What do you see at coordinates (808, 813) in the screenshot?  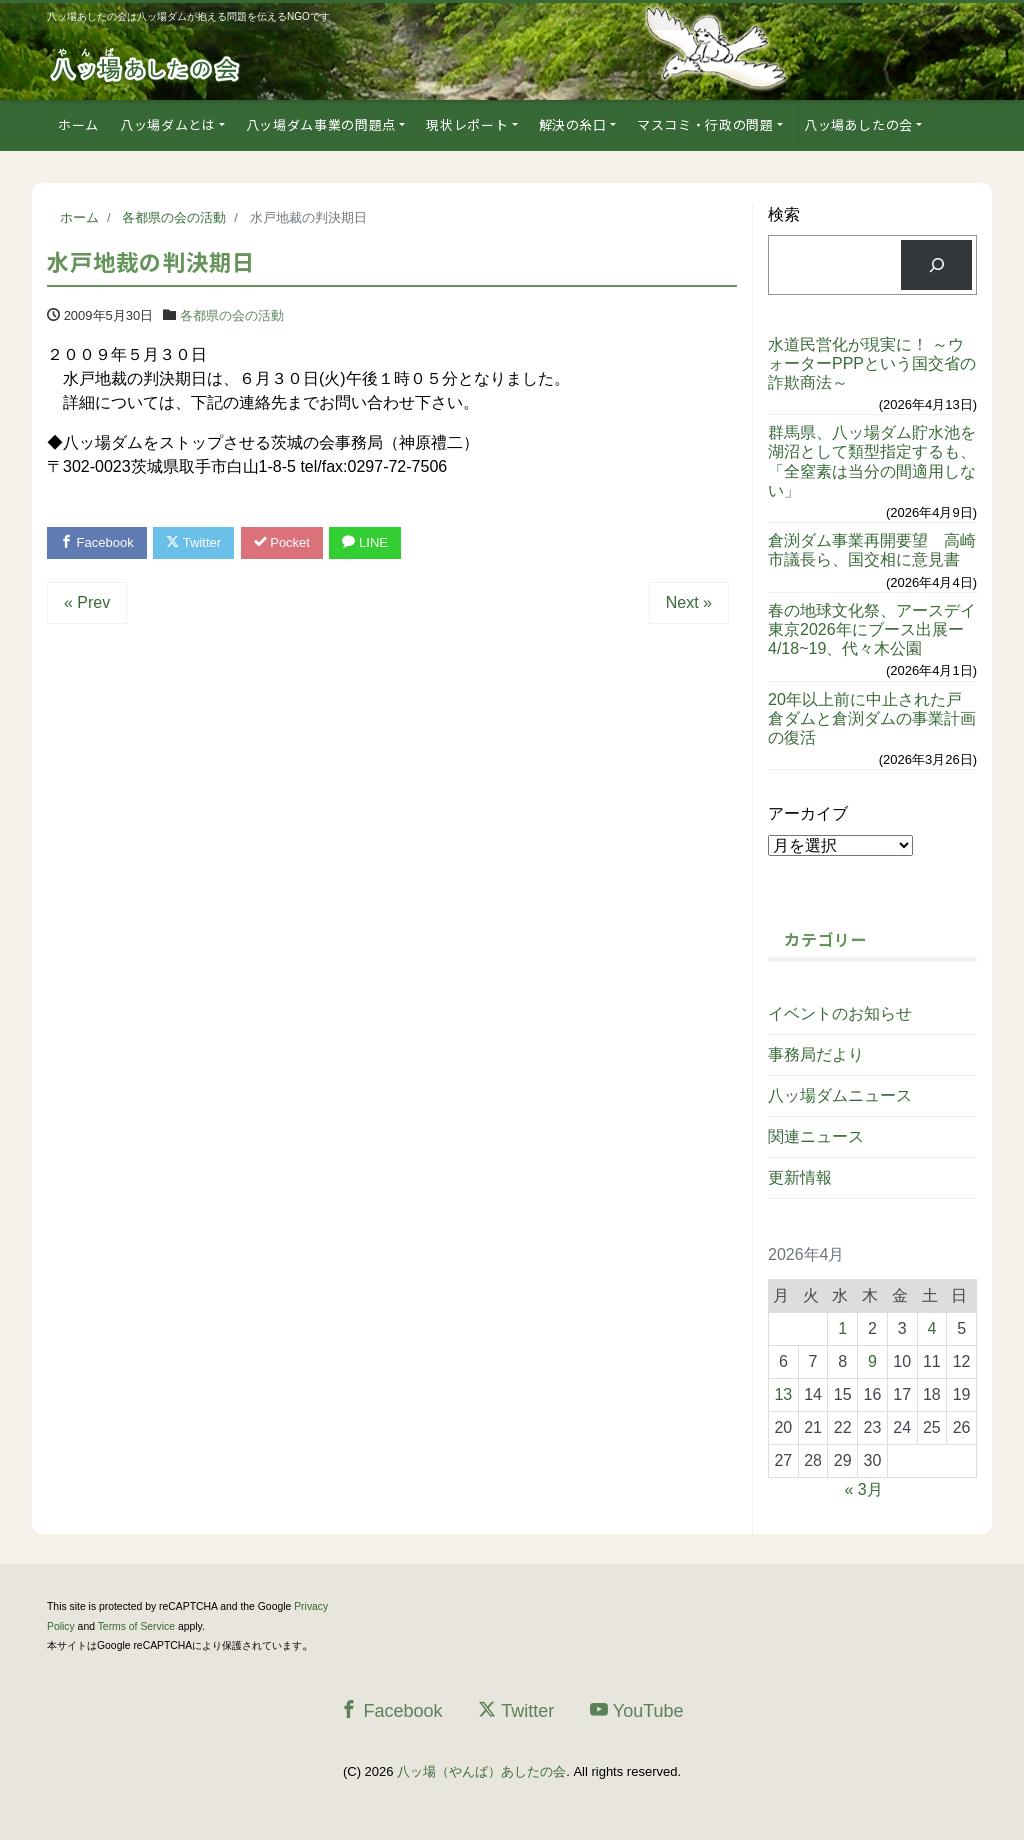 I see `アーカイブ` at bounding box center [808, 813].